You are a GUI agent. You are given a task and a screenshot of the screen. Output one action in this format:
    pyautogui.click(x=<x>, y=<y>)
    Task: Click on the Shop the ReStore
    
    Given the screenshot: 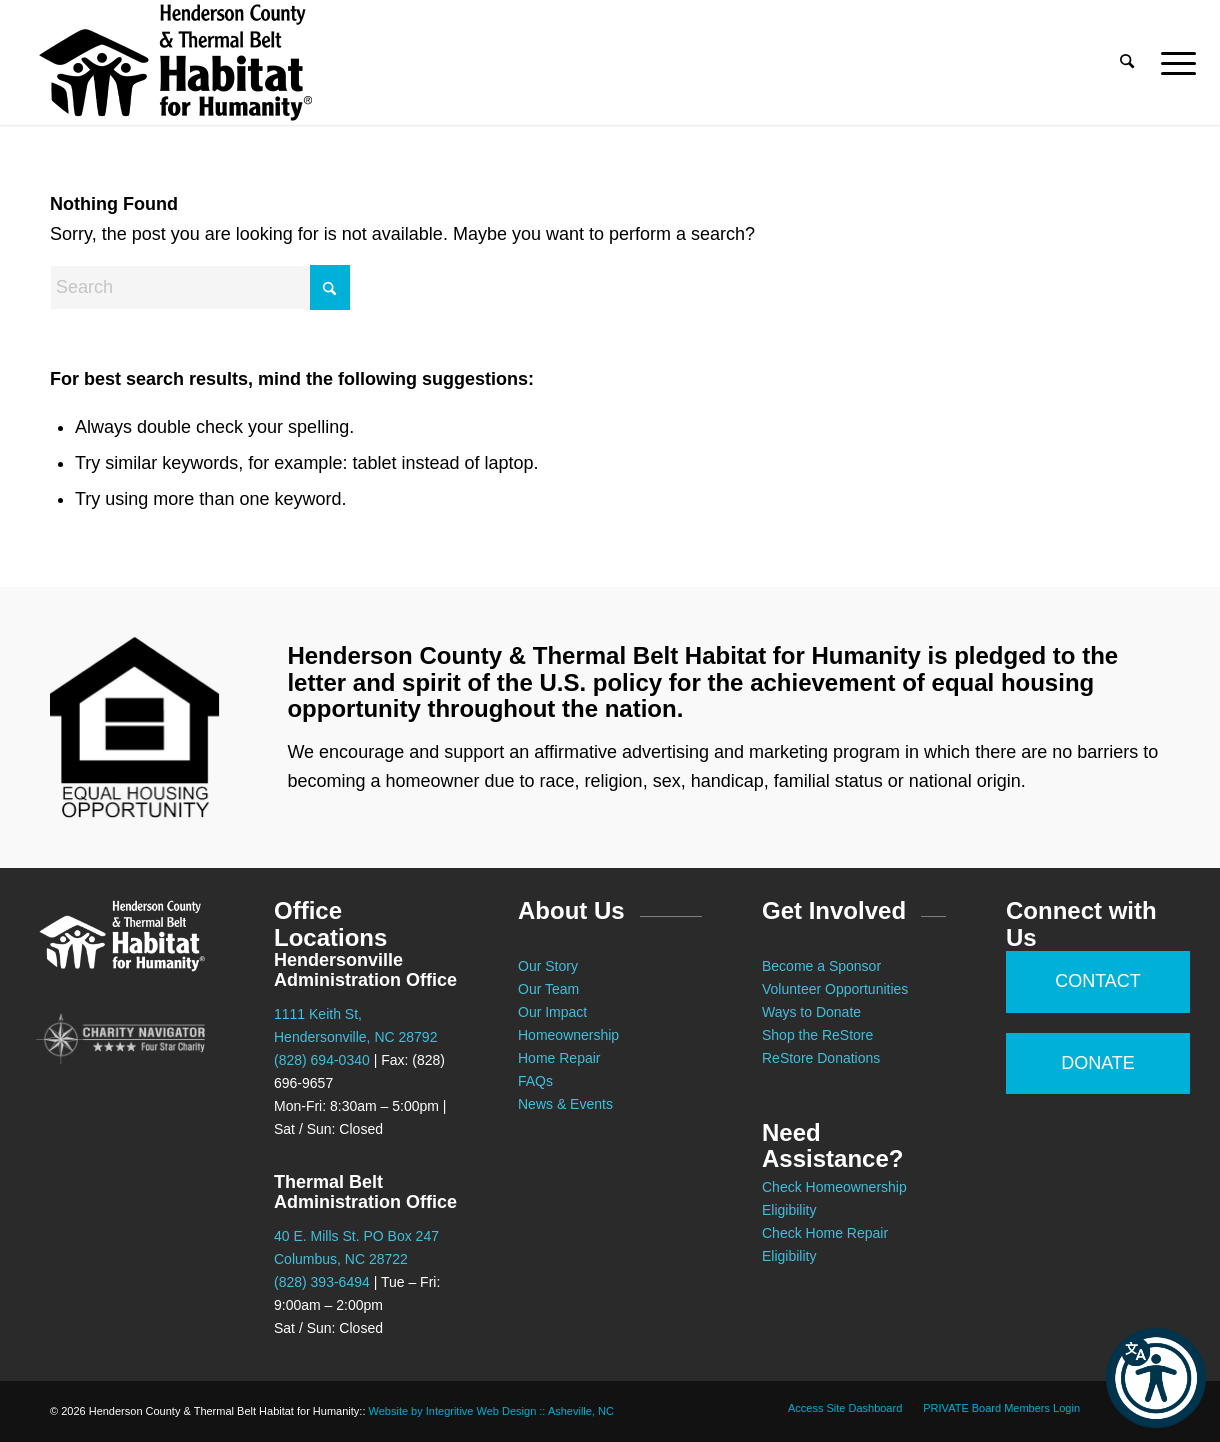 What is the action you would take?
    pyautogui.click(x=817, y=1035)
    